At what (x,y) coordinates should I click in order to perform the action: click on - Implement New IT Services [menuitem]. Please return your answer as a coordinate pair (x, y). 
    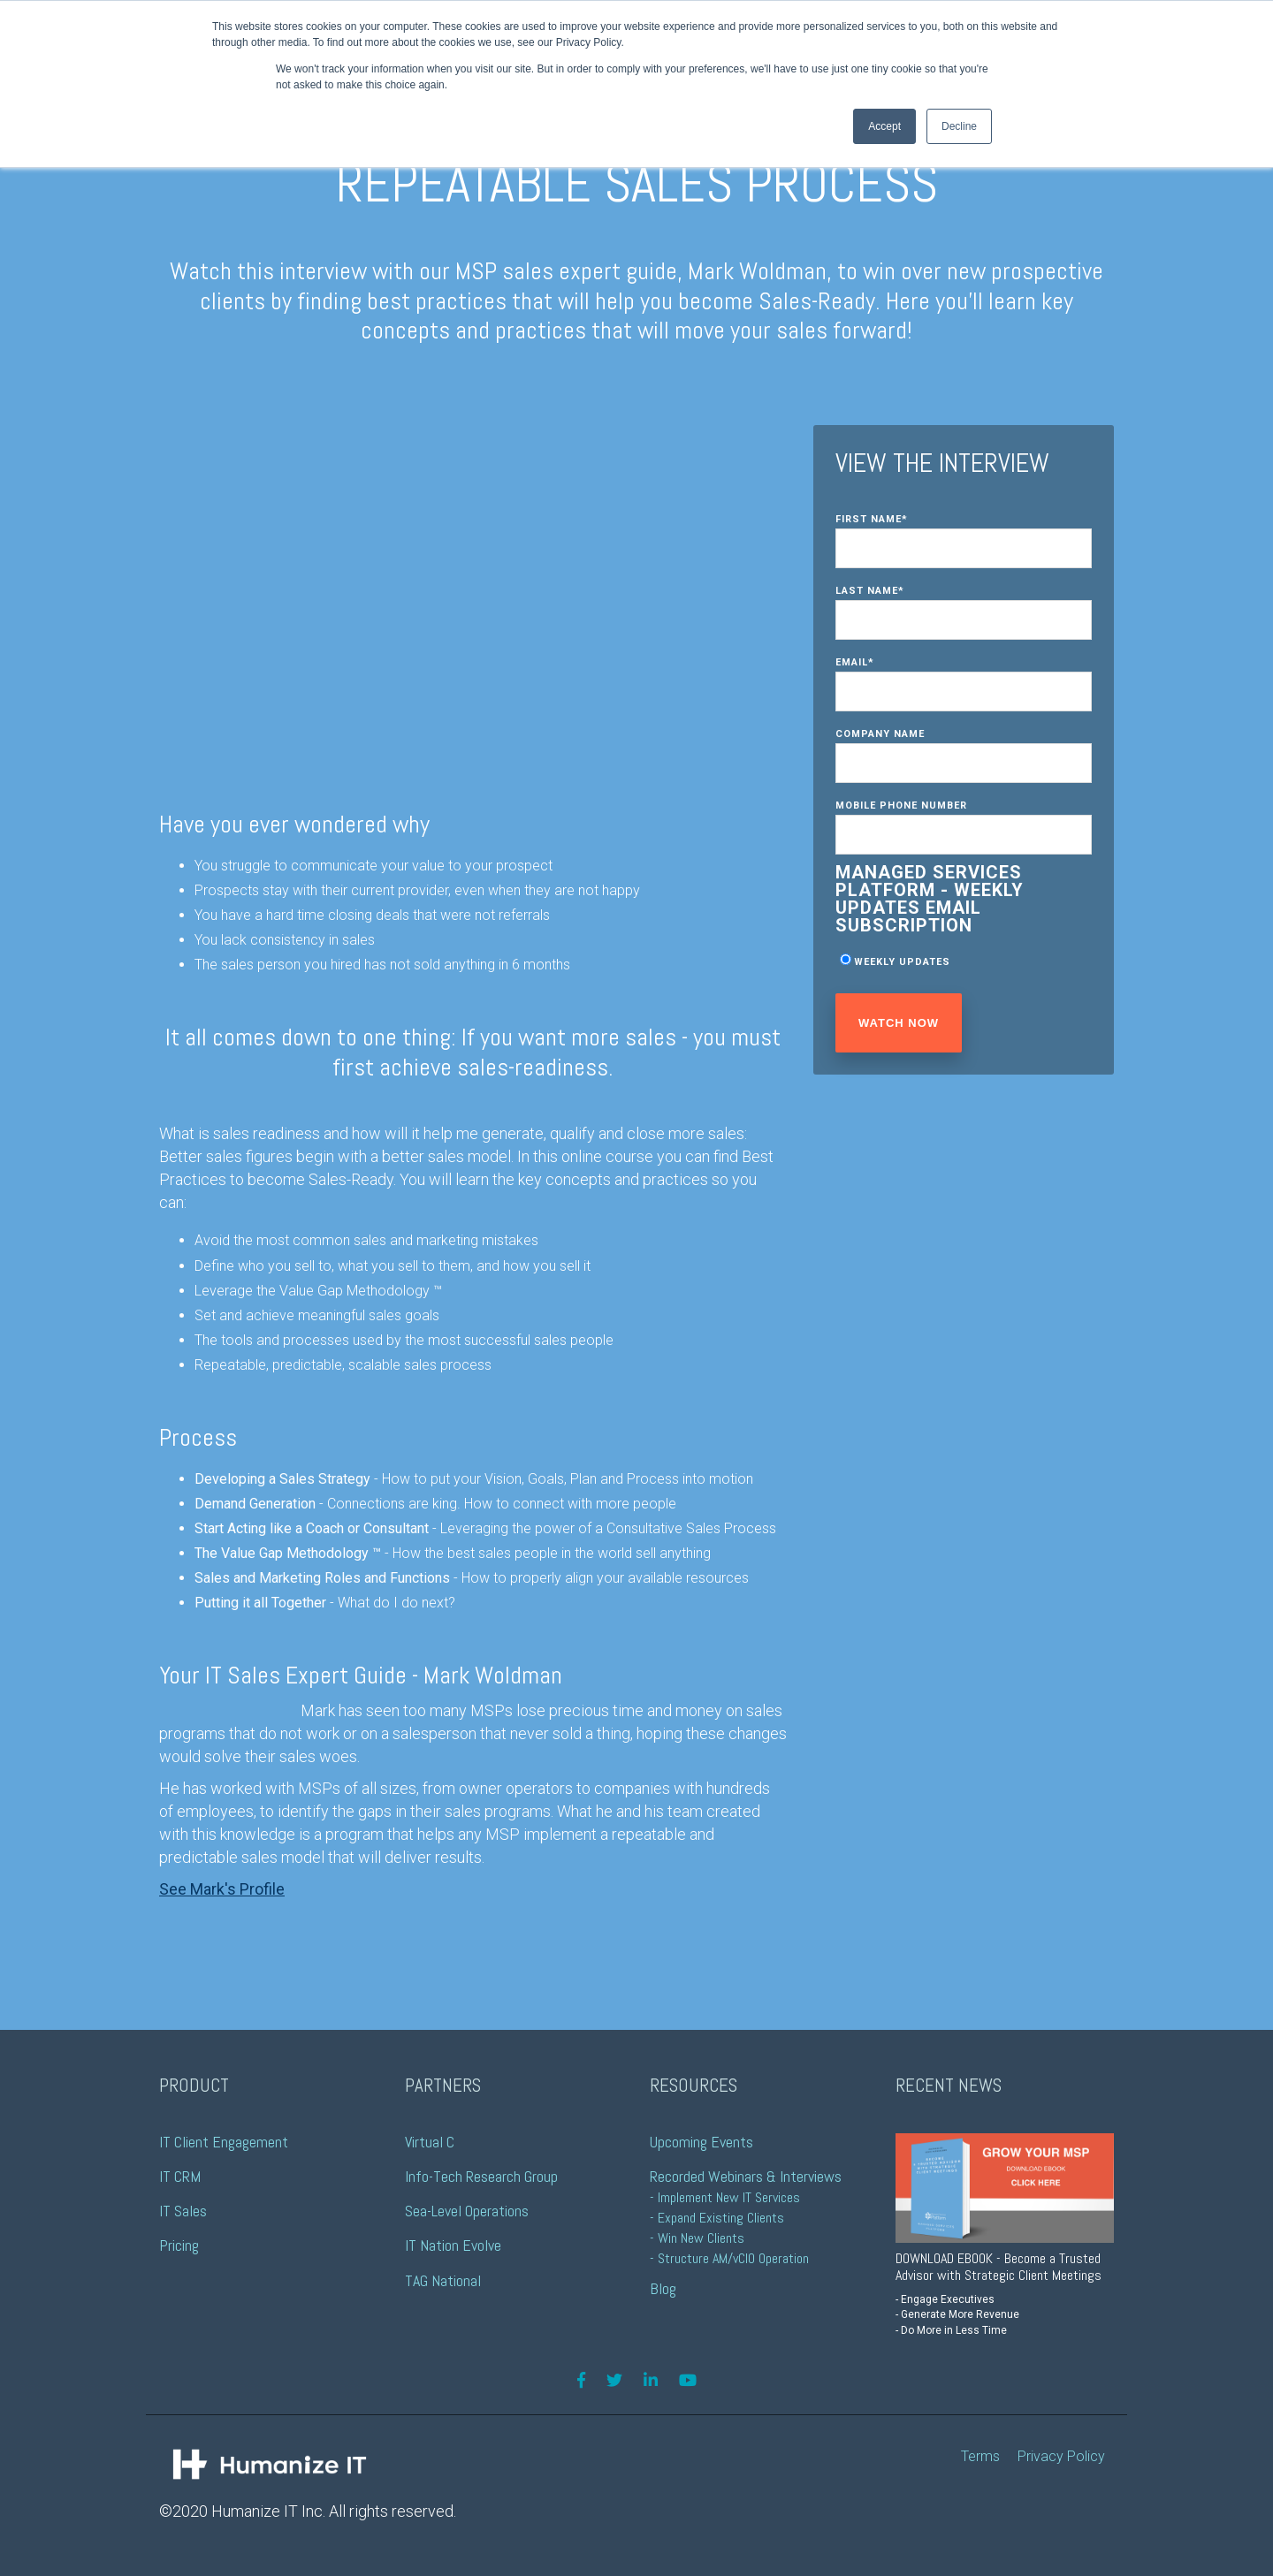
    Looking at the image, I should click on (725, 2197).